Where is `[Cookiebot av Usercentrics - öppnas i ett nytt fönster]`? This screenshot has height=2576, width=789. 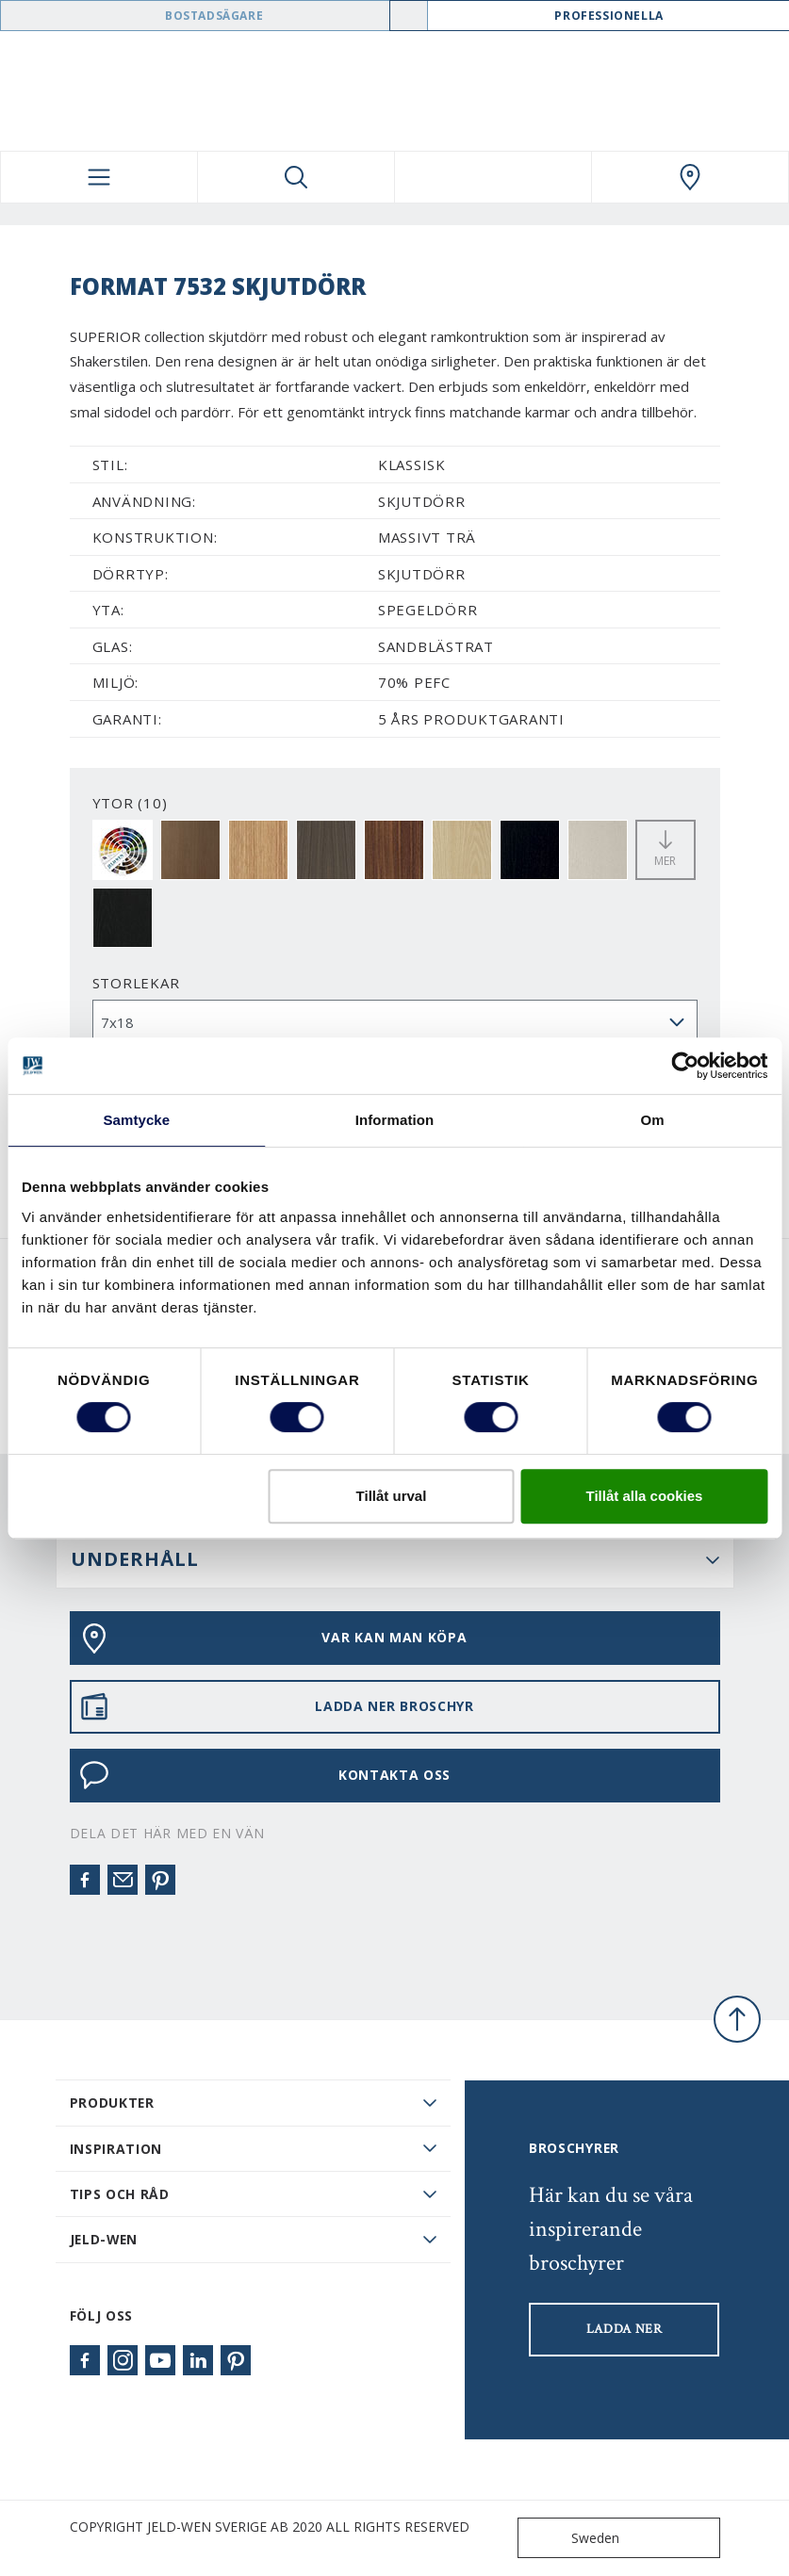 [Cookiebot av Usercentrics - öppnas i ett nytt fönster] is located at coordinates (684, 1066).